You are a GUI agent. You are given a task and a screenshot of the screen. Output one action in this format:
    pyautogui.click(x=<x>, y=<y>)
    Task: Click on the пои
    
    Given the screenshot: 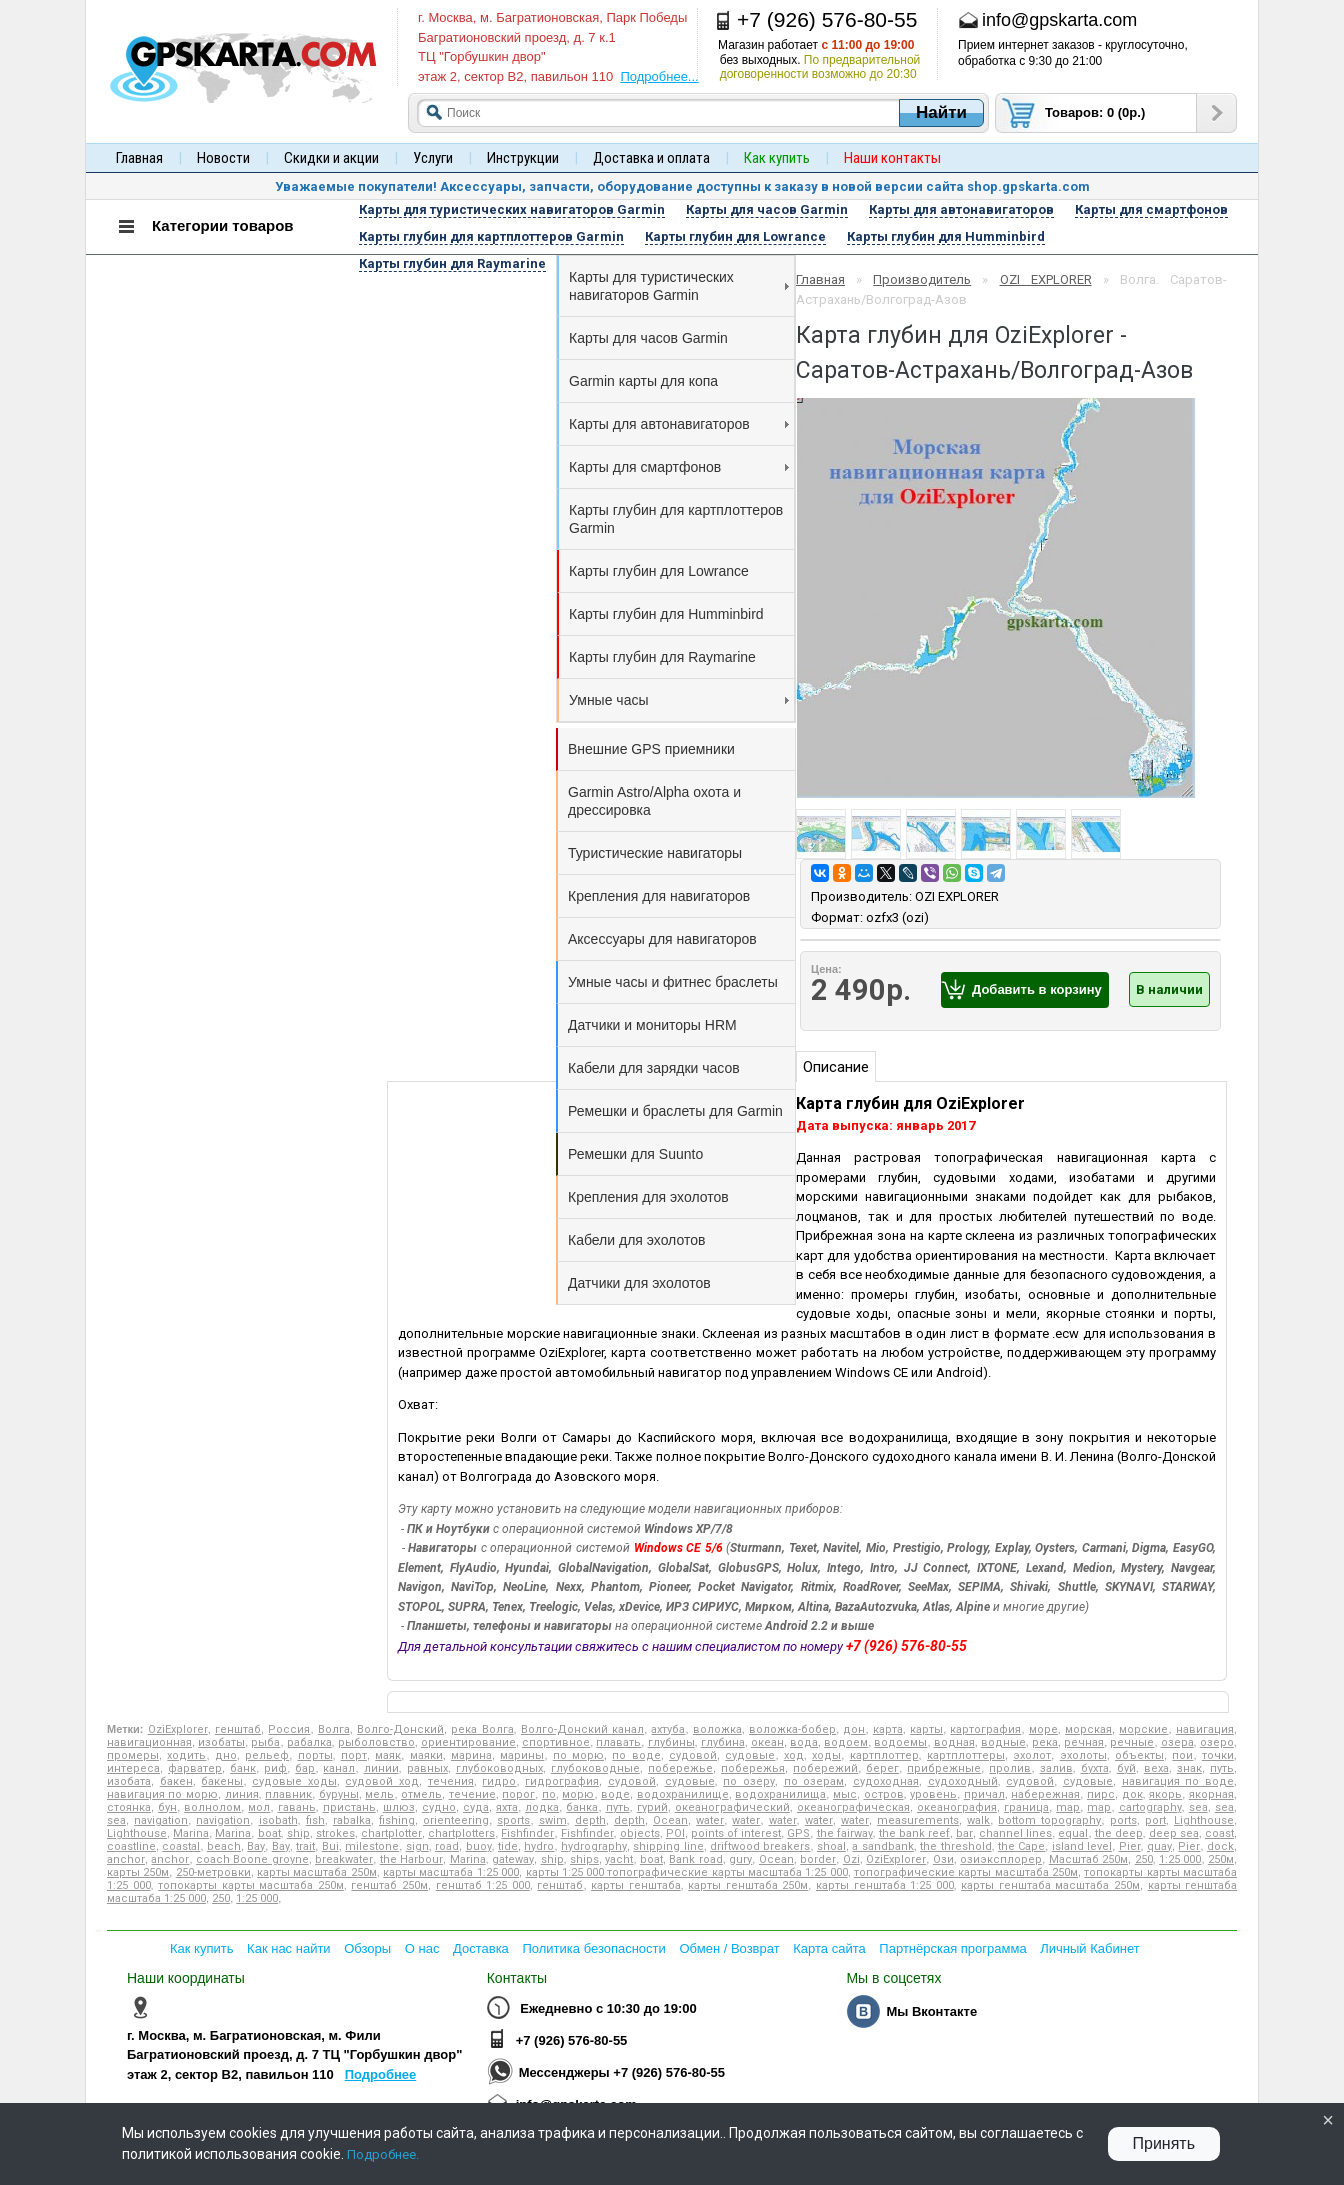 What is the action you would take?
    pyautogui.click(x=1182, y=1755)
    